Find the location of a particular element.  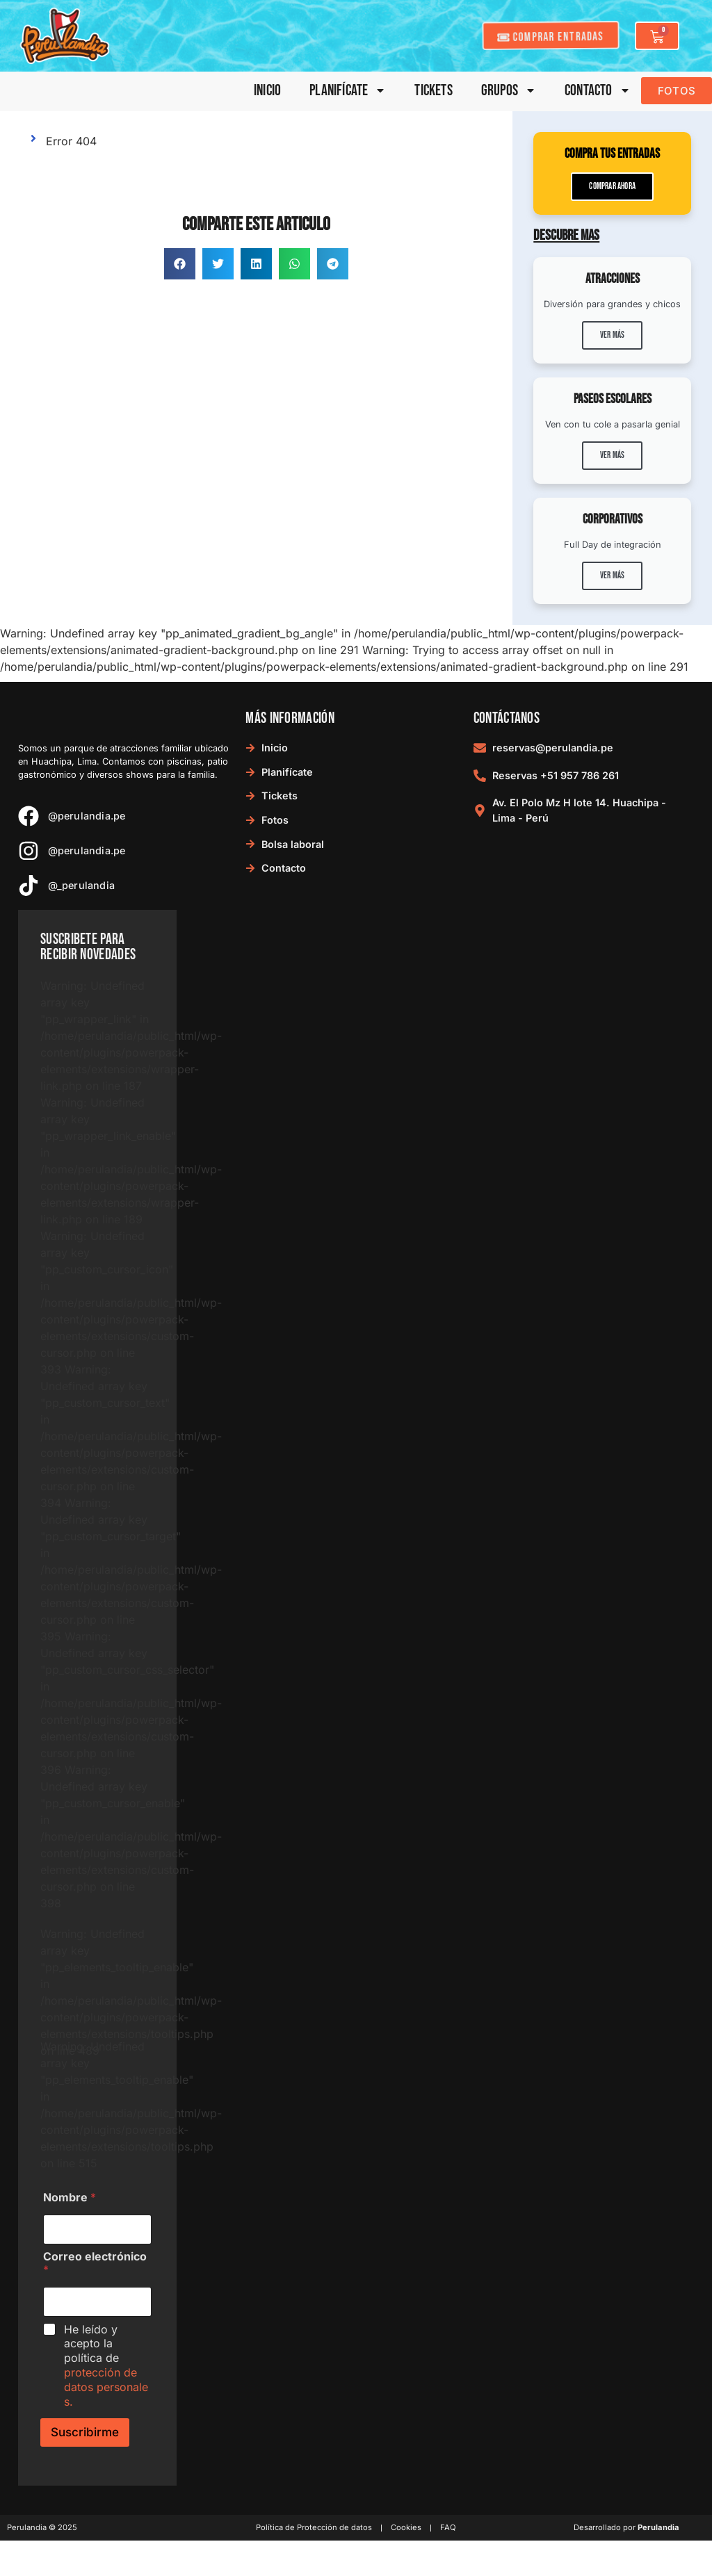

Inicio is located at coordinates (267, 90).